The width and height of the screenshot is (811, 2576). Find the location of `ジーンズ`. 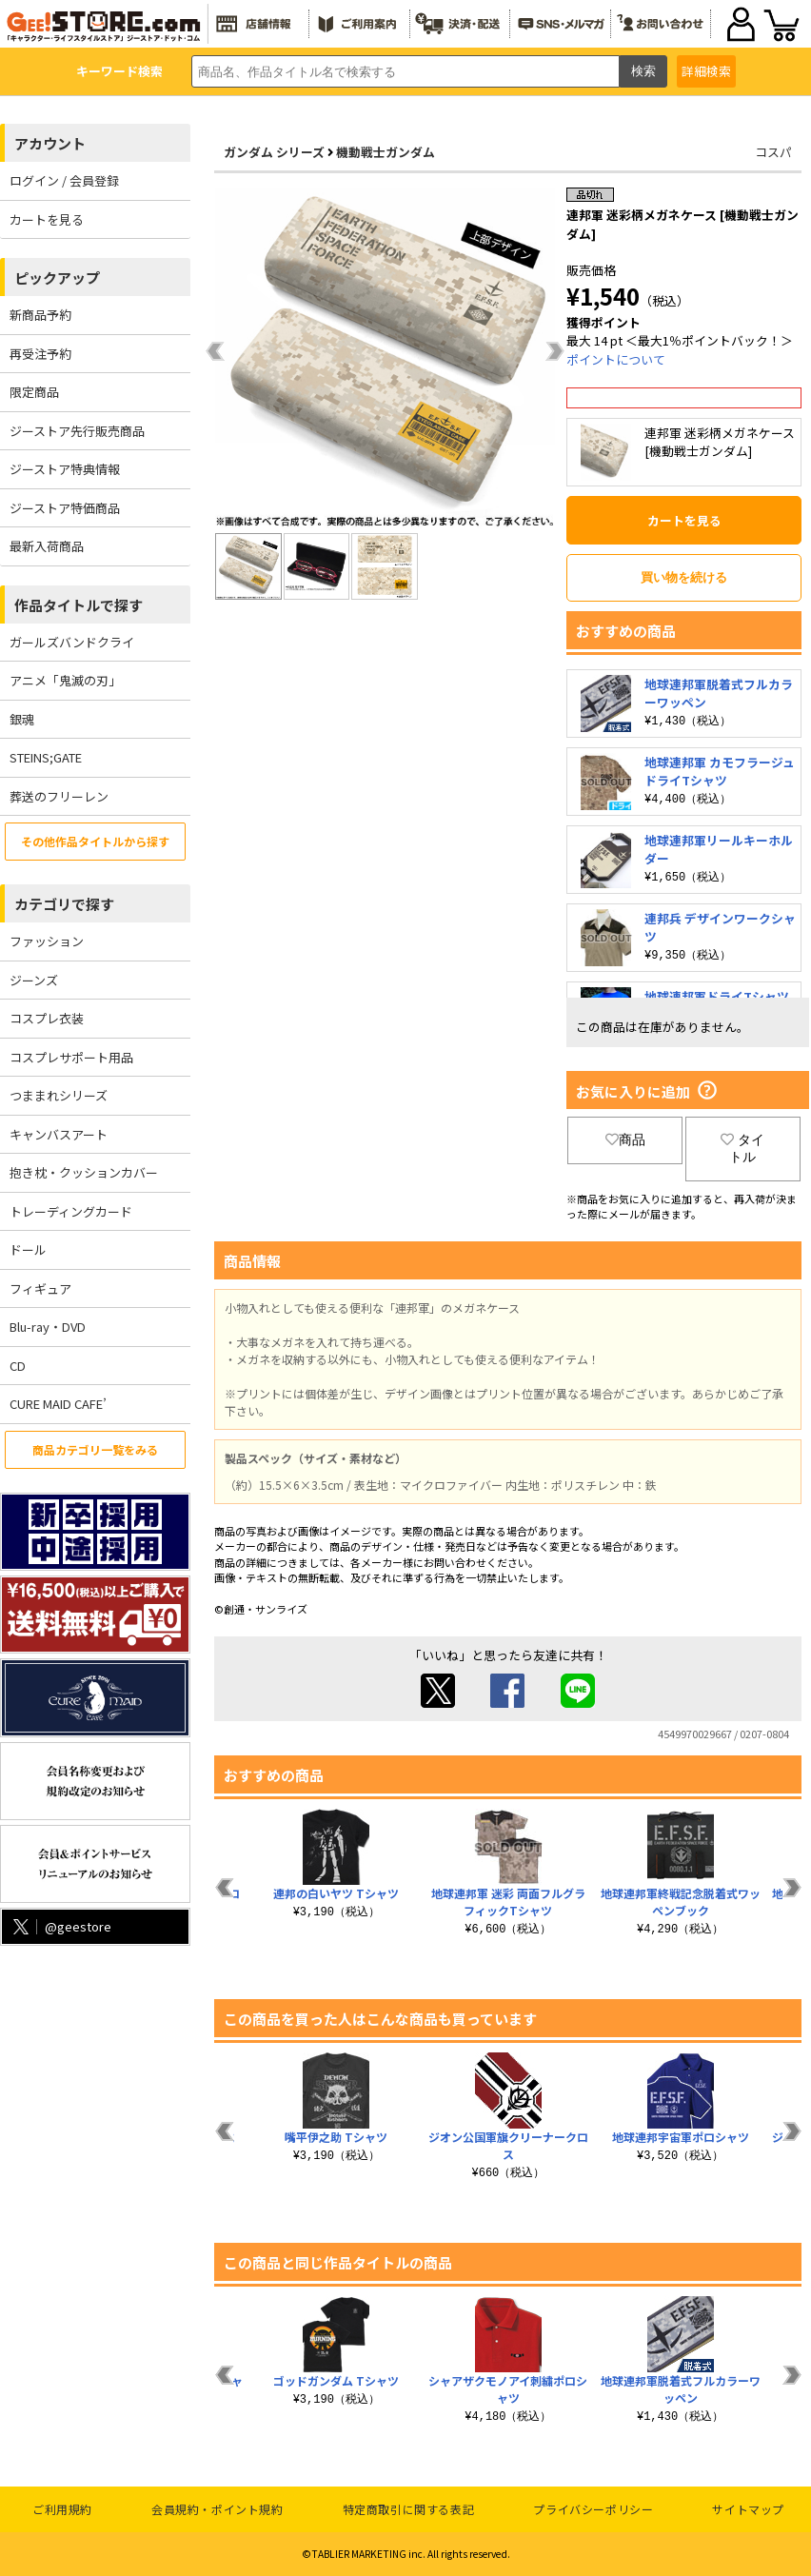

ジーンズ is located at coordinates (34, 980).